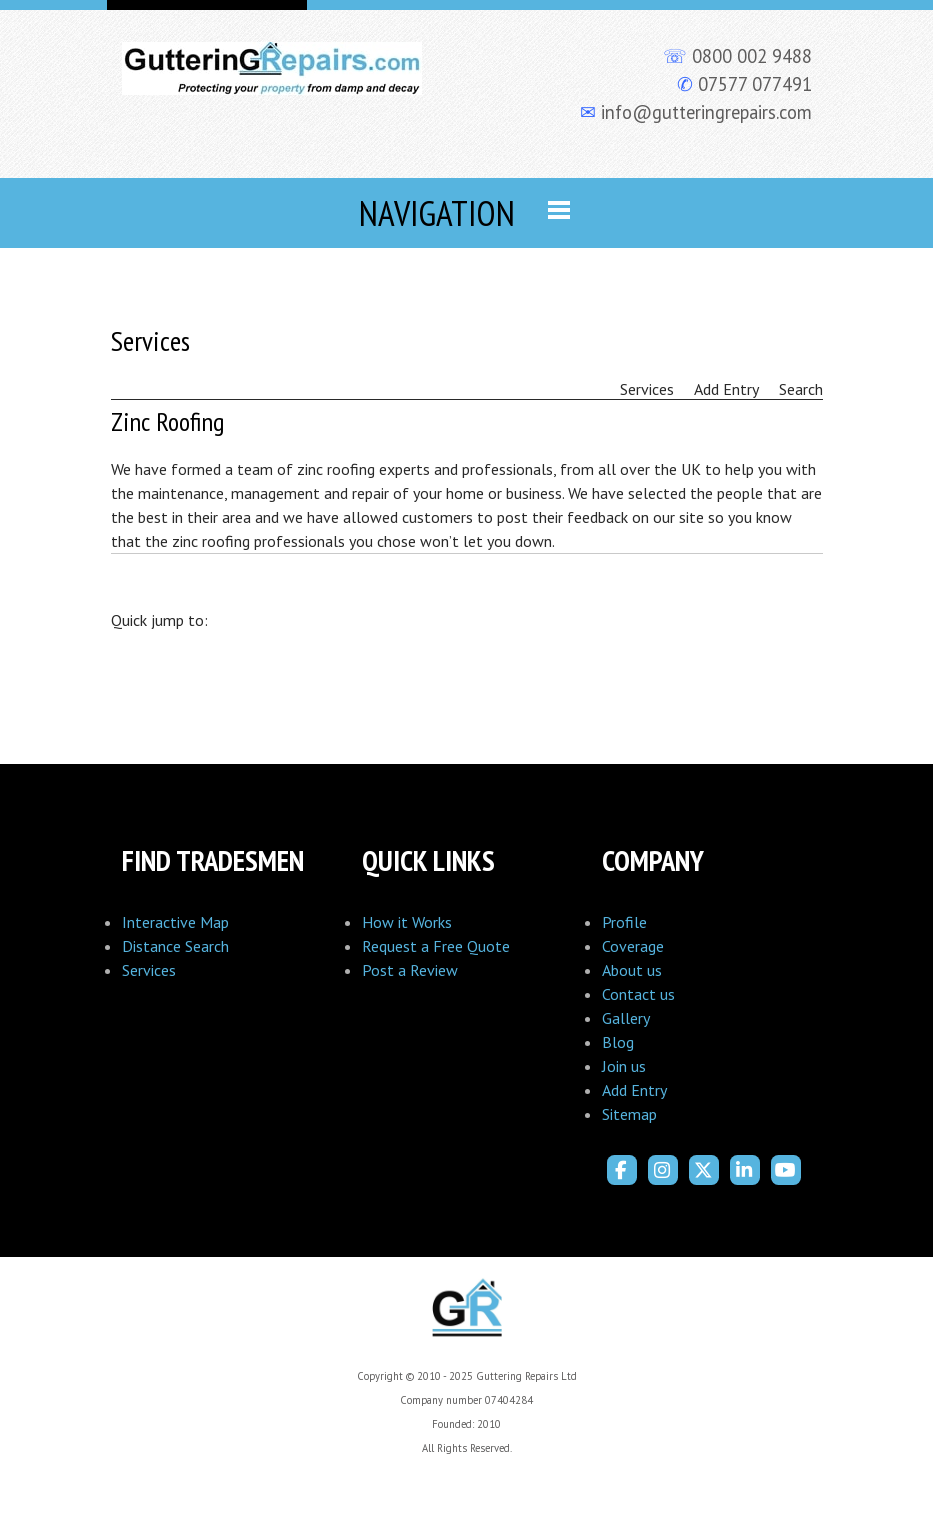 The image size is (933, 1523). What do you see at coordinates (626, 1018) in the screenshot?
I see `Gallery` at bounding box center [626, 1018].